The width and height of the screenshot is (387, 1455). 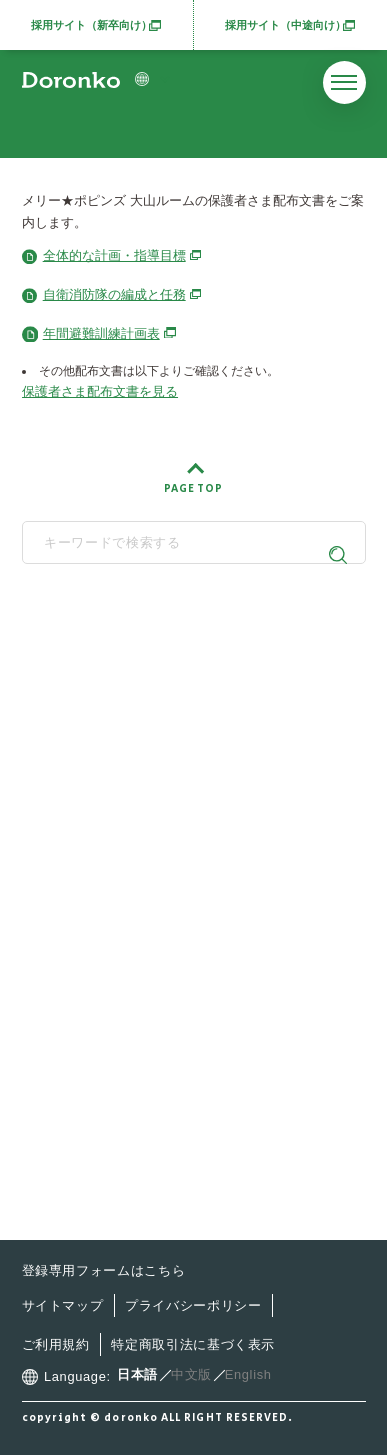 I want to click on 施設・サービス, so click(x=104, y=880).